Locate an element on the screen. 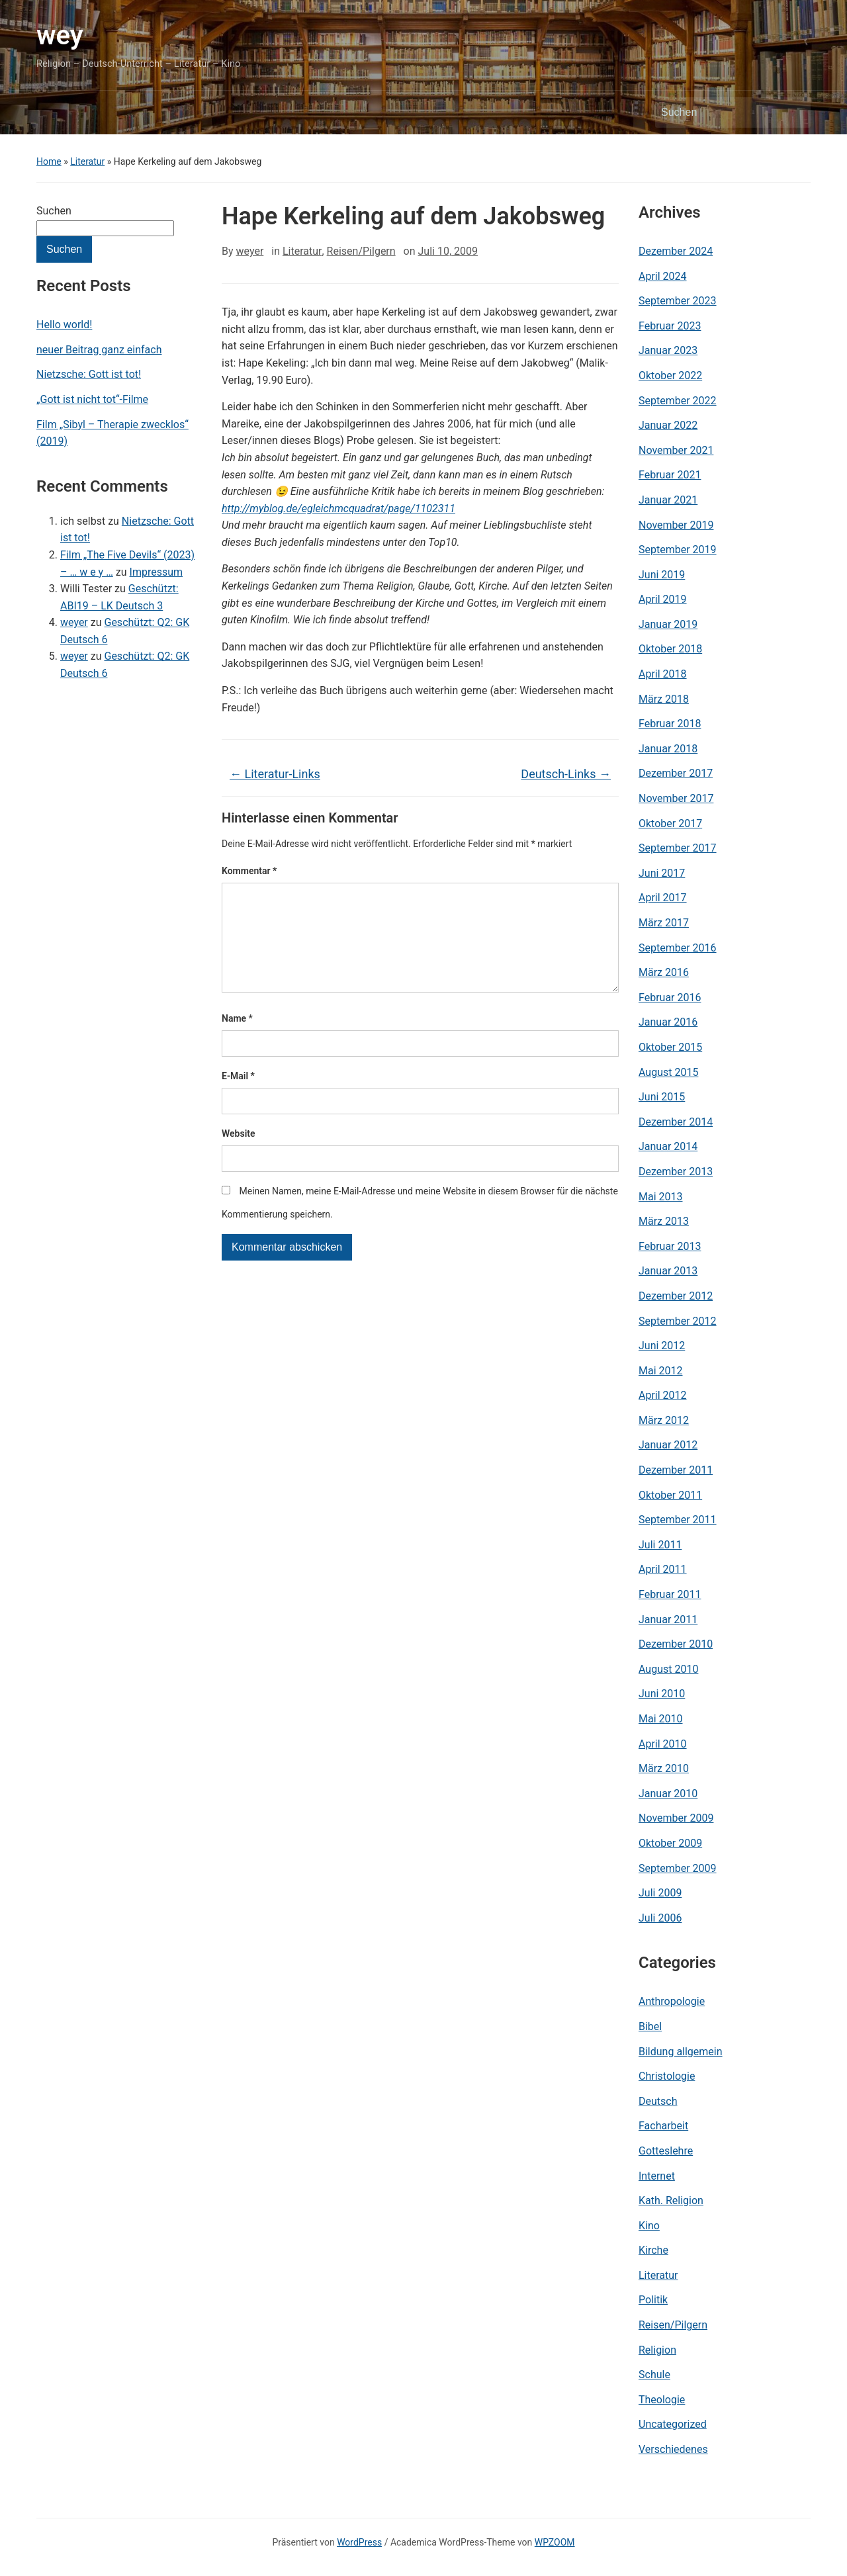 This screenshot has height=2576, width=847. Hello world! is located at coordinates (64, 324).